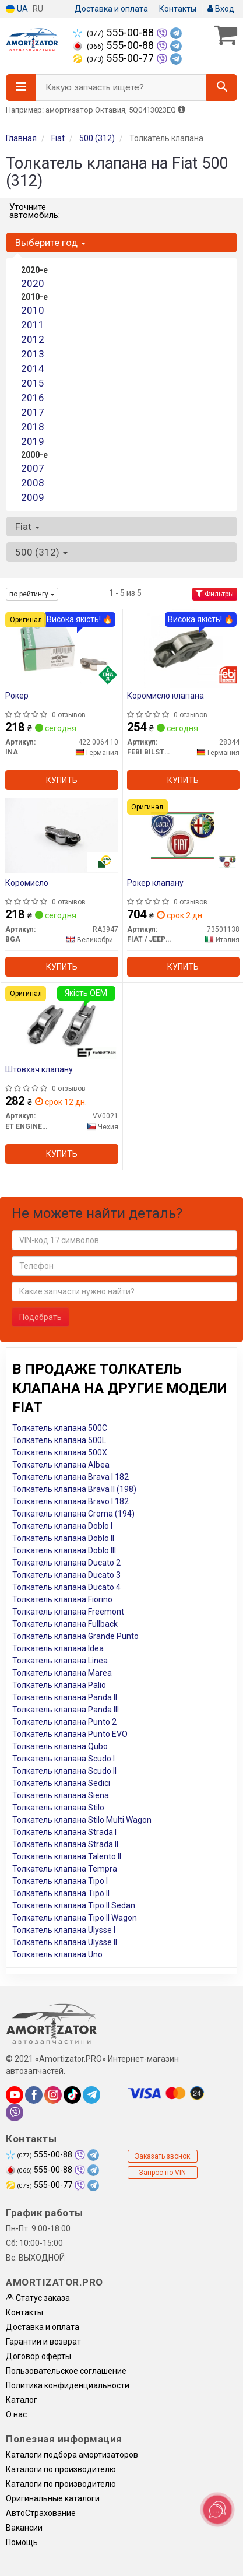 The image size is (243, 2576). I want to click on 2009, so click(32, 497).